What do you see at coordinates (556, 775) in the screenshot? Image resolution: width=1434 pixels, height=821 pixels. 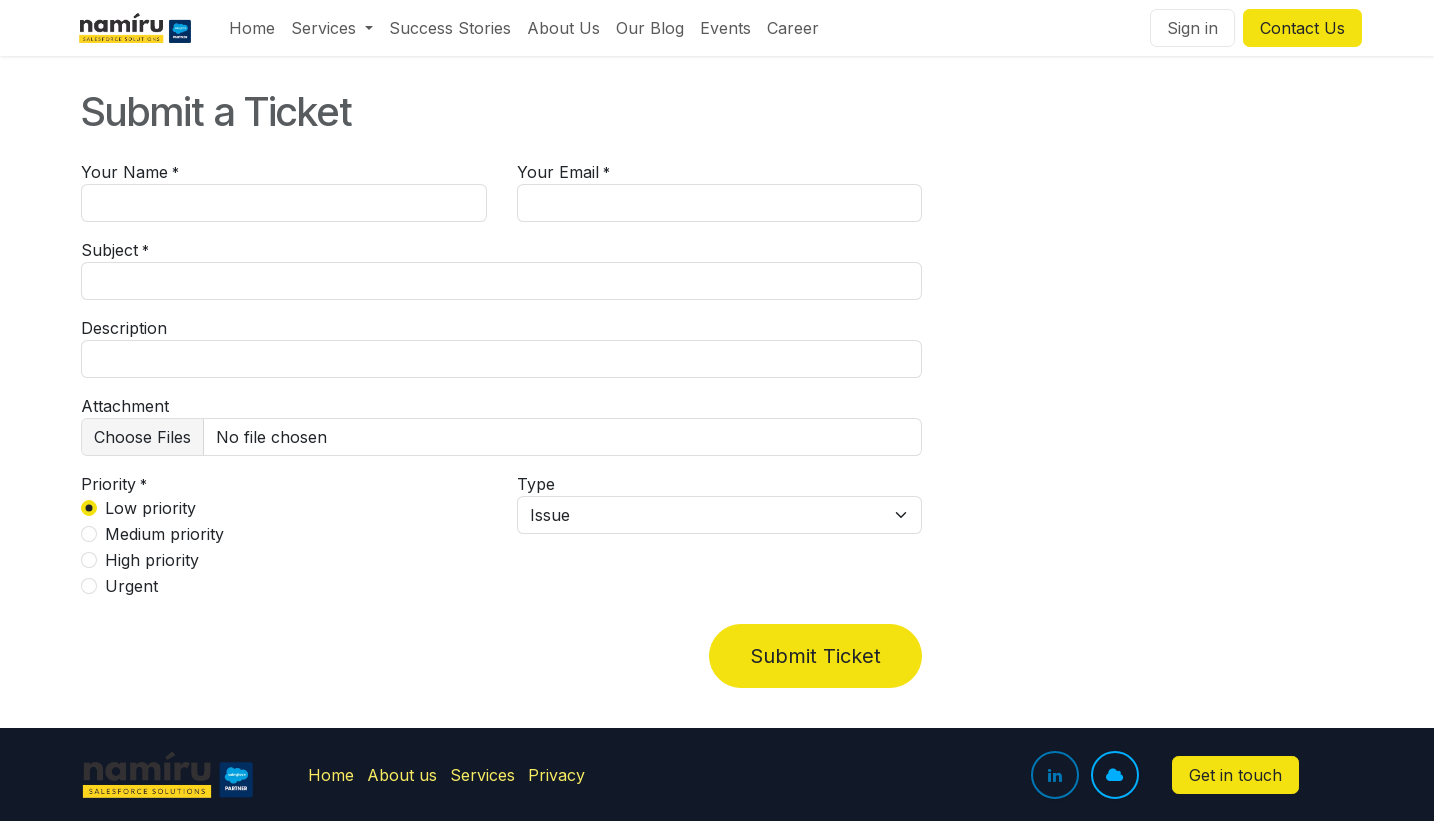 I see `Privacy` at bounding box center [556, 775].